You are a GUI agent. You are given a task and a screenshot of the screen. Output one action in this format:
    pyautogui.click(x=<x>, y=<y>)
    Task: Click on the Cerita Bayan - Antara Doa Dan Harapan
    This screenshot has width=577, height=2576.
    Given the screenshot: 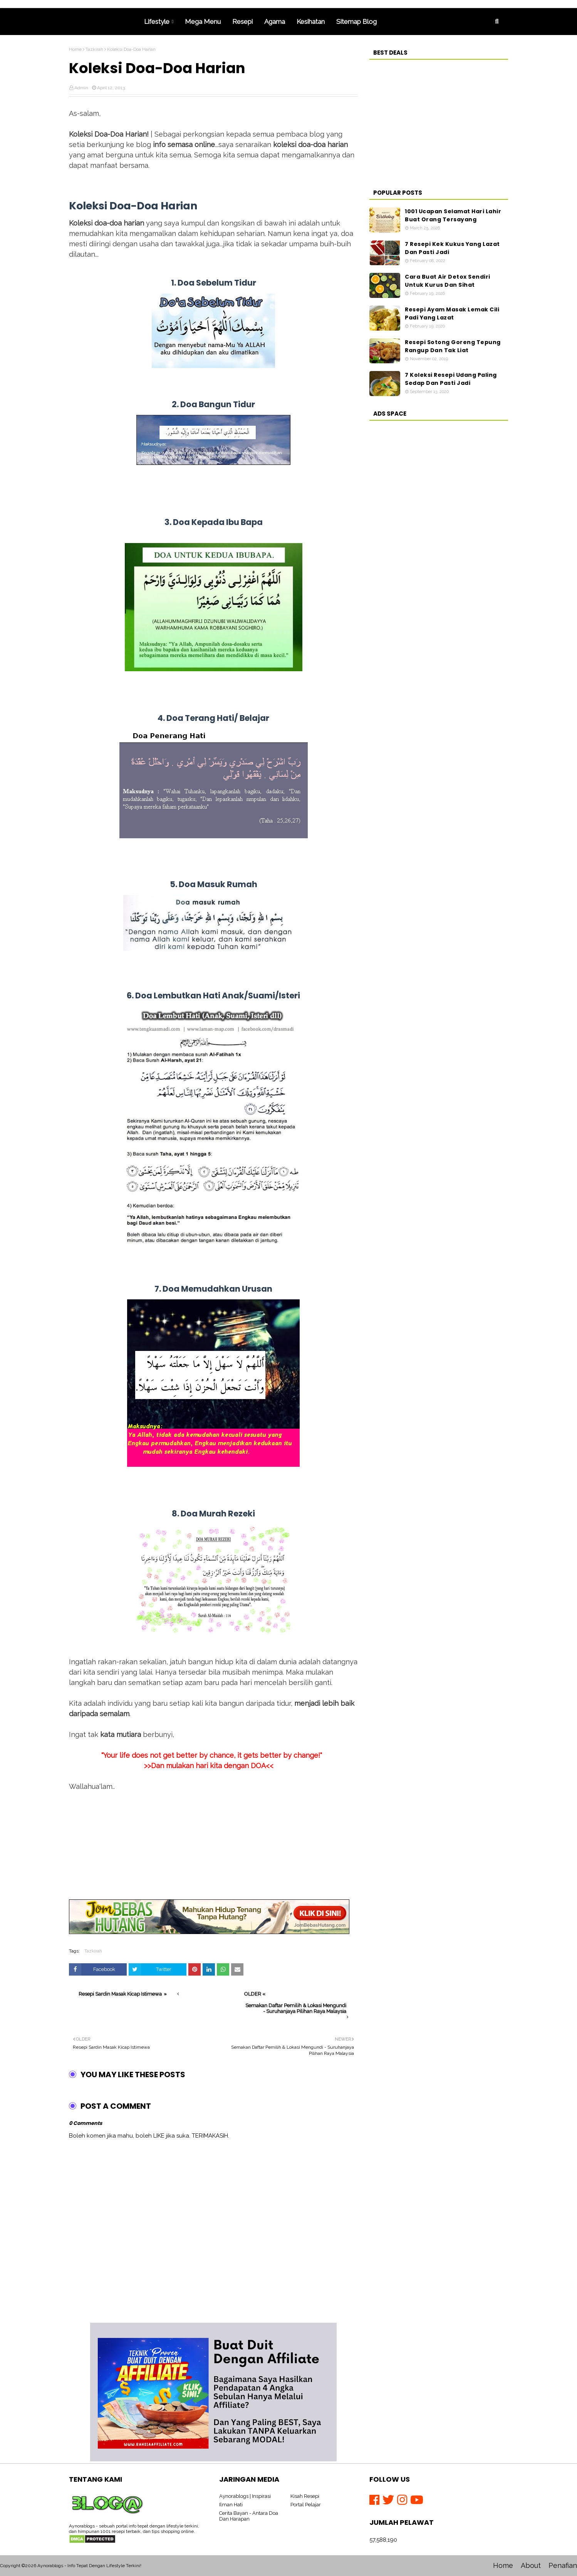 What is the action you would take?
    pyautogui.click(x=248, y=2516)
    